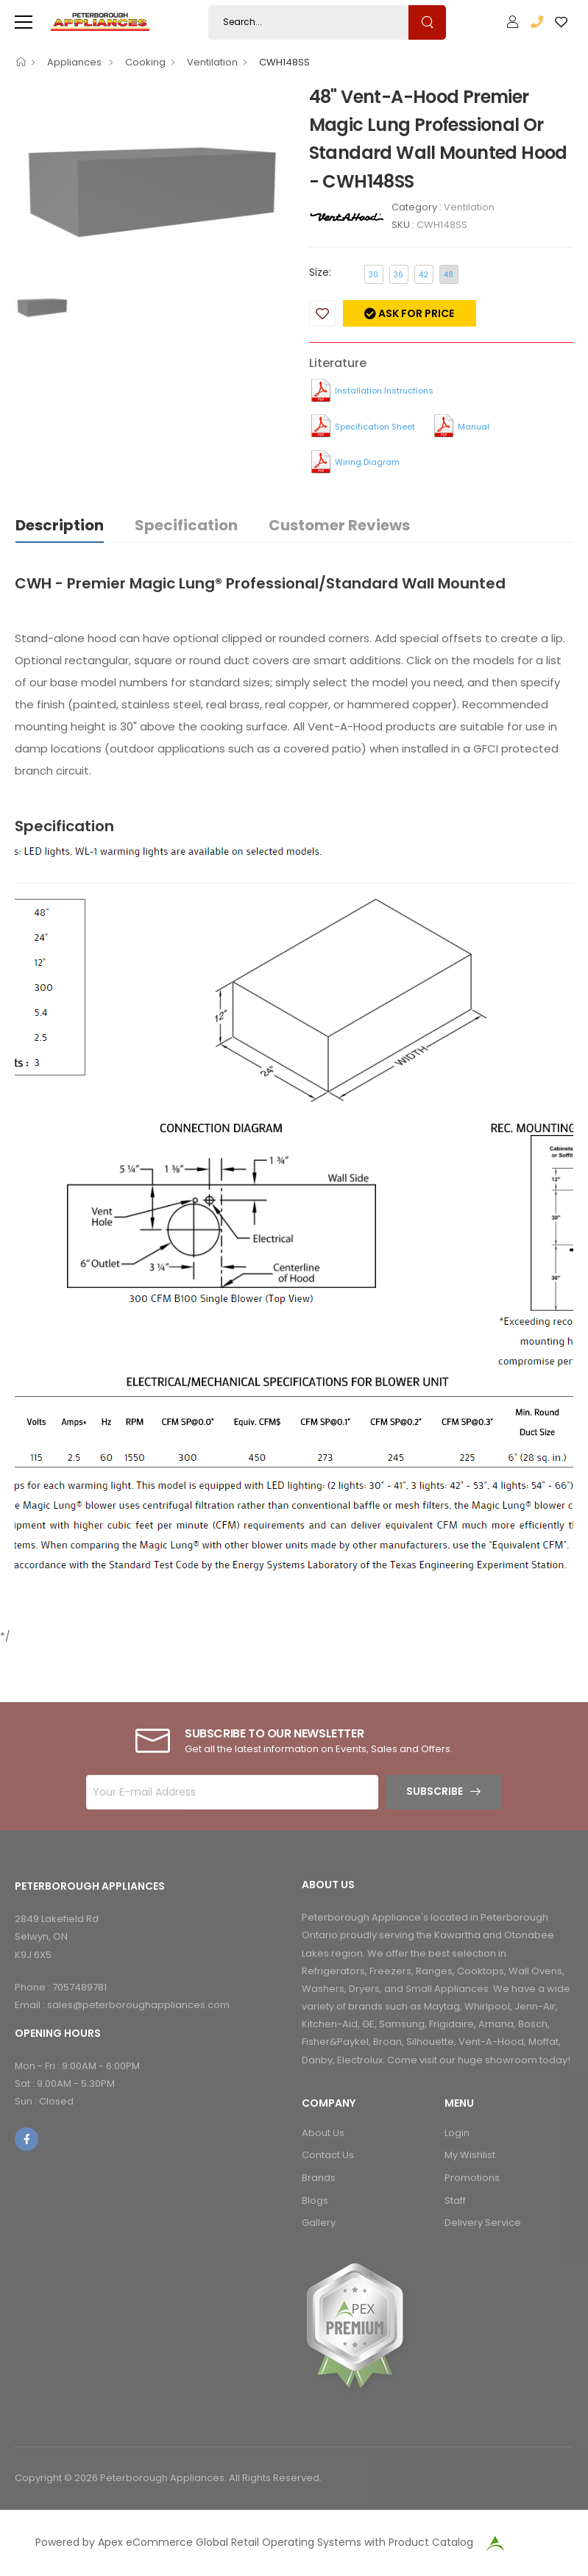 The width and height of the screenshot is (588, 2576). Describe the element at coordinates (473, 427) in the screenshot. I see `Manual` at that location.